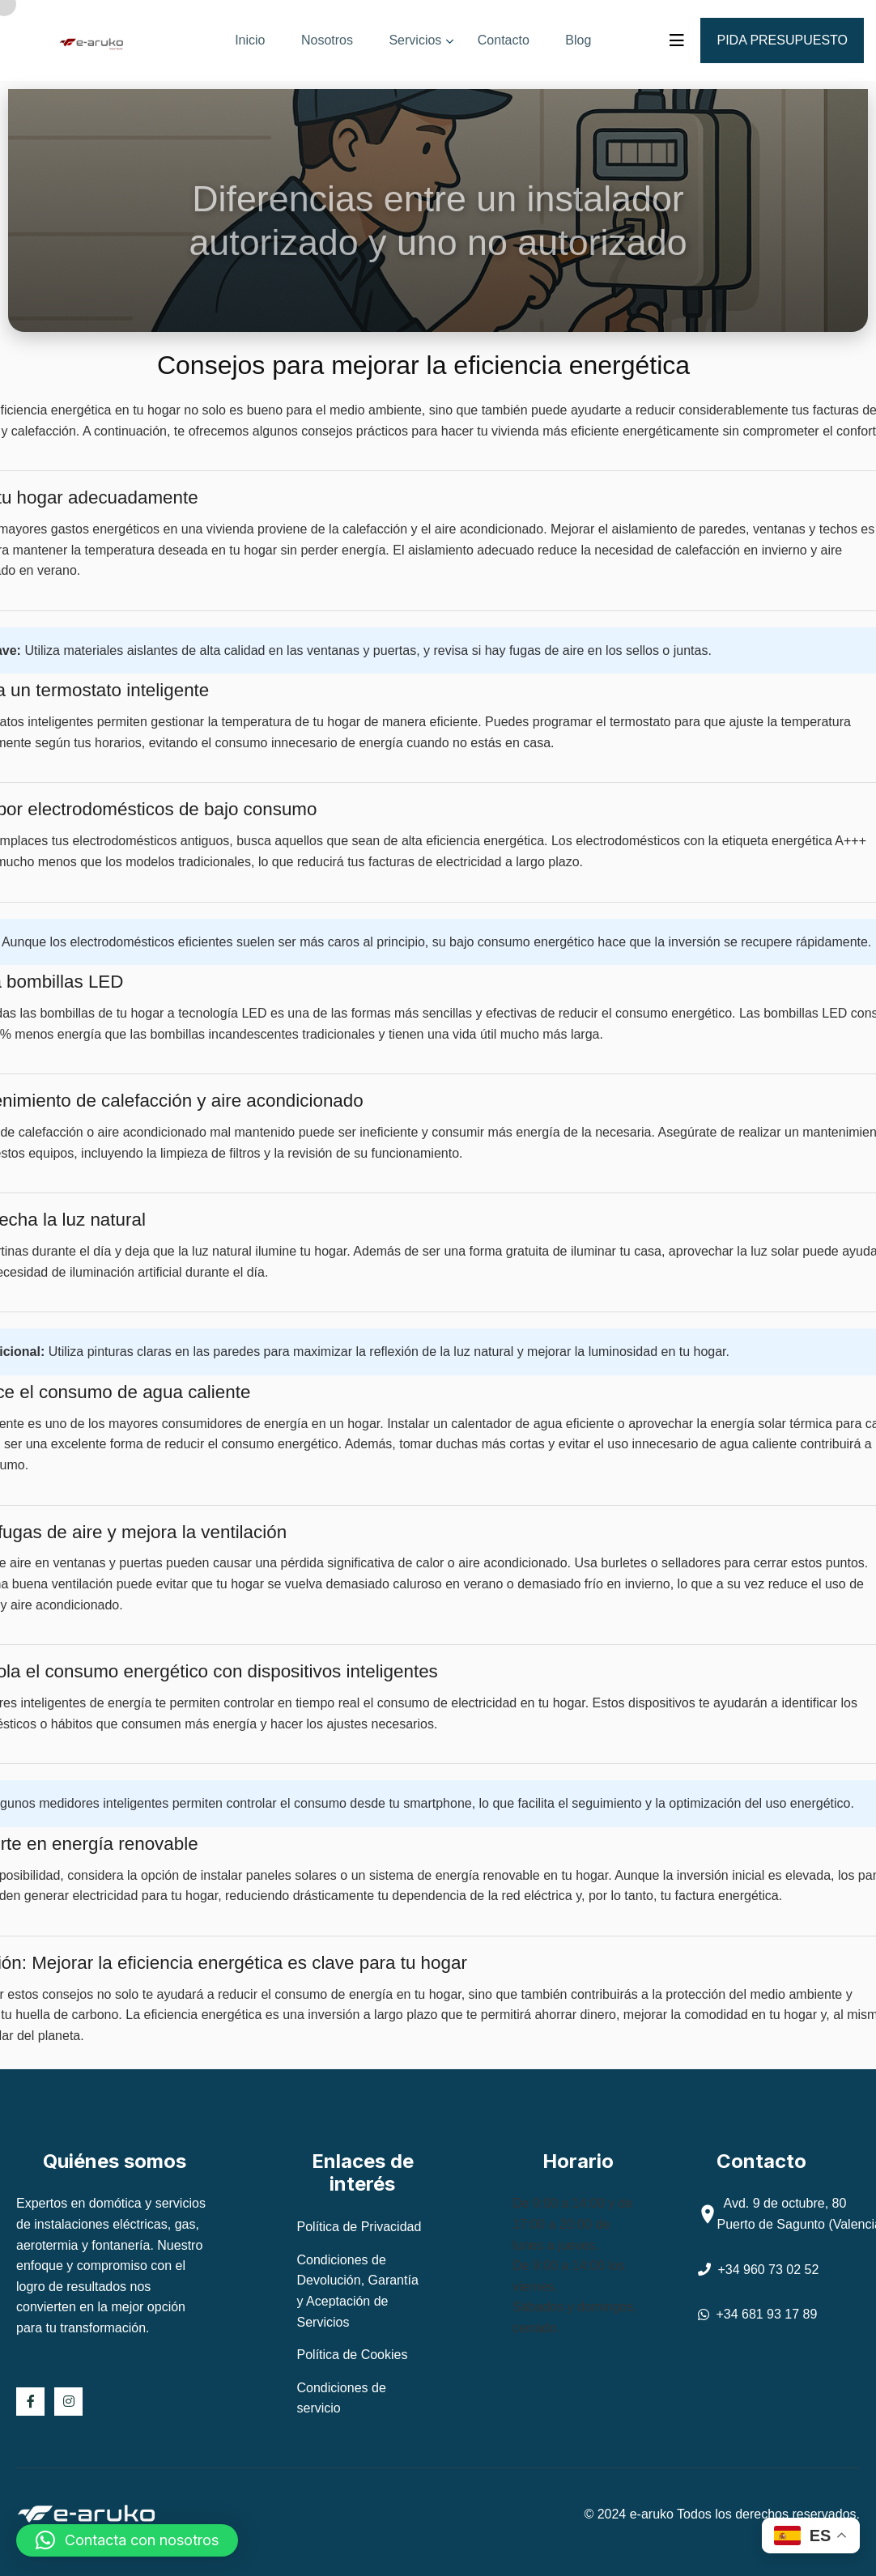  I want to click on Nosotros, so click(327, 40).